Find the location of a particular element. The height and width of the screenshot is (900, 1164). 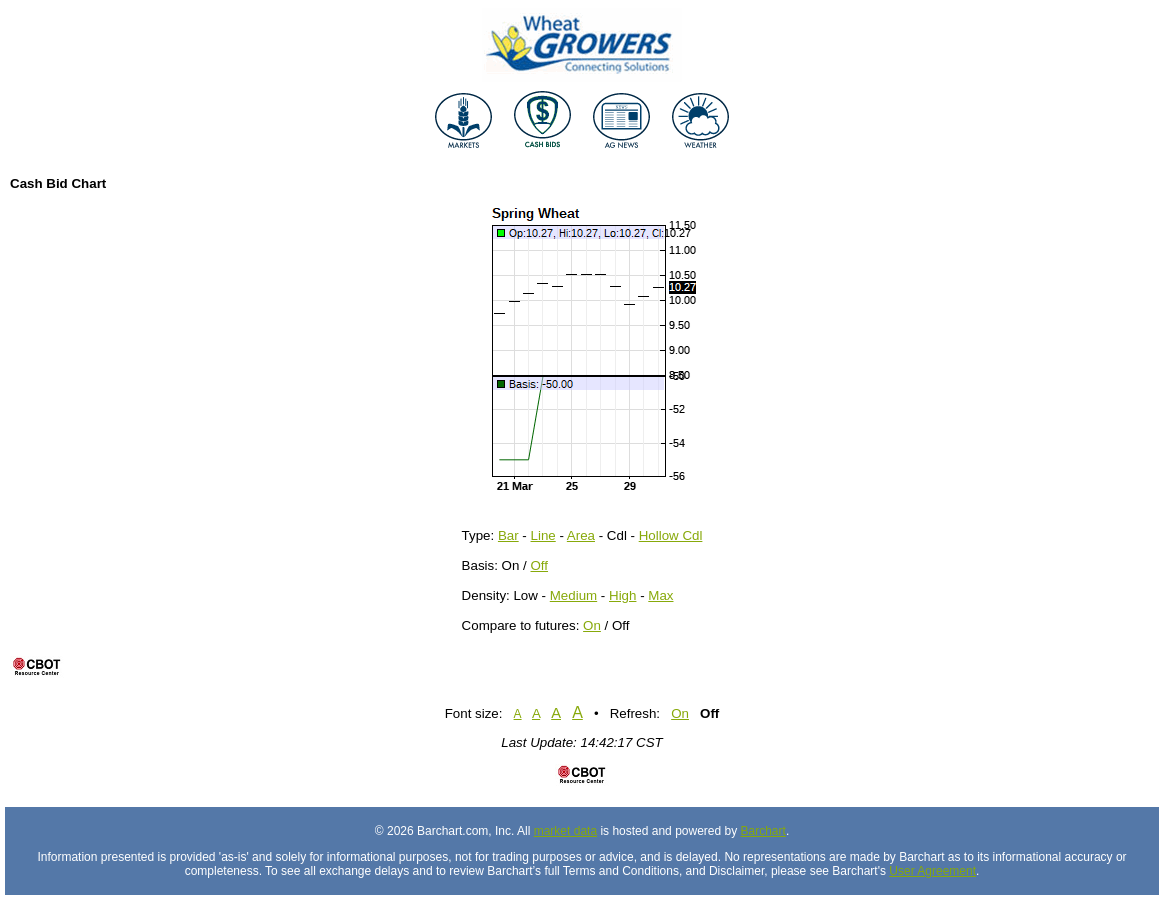

Bar is located at coordinates (508, 535).